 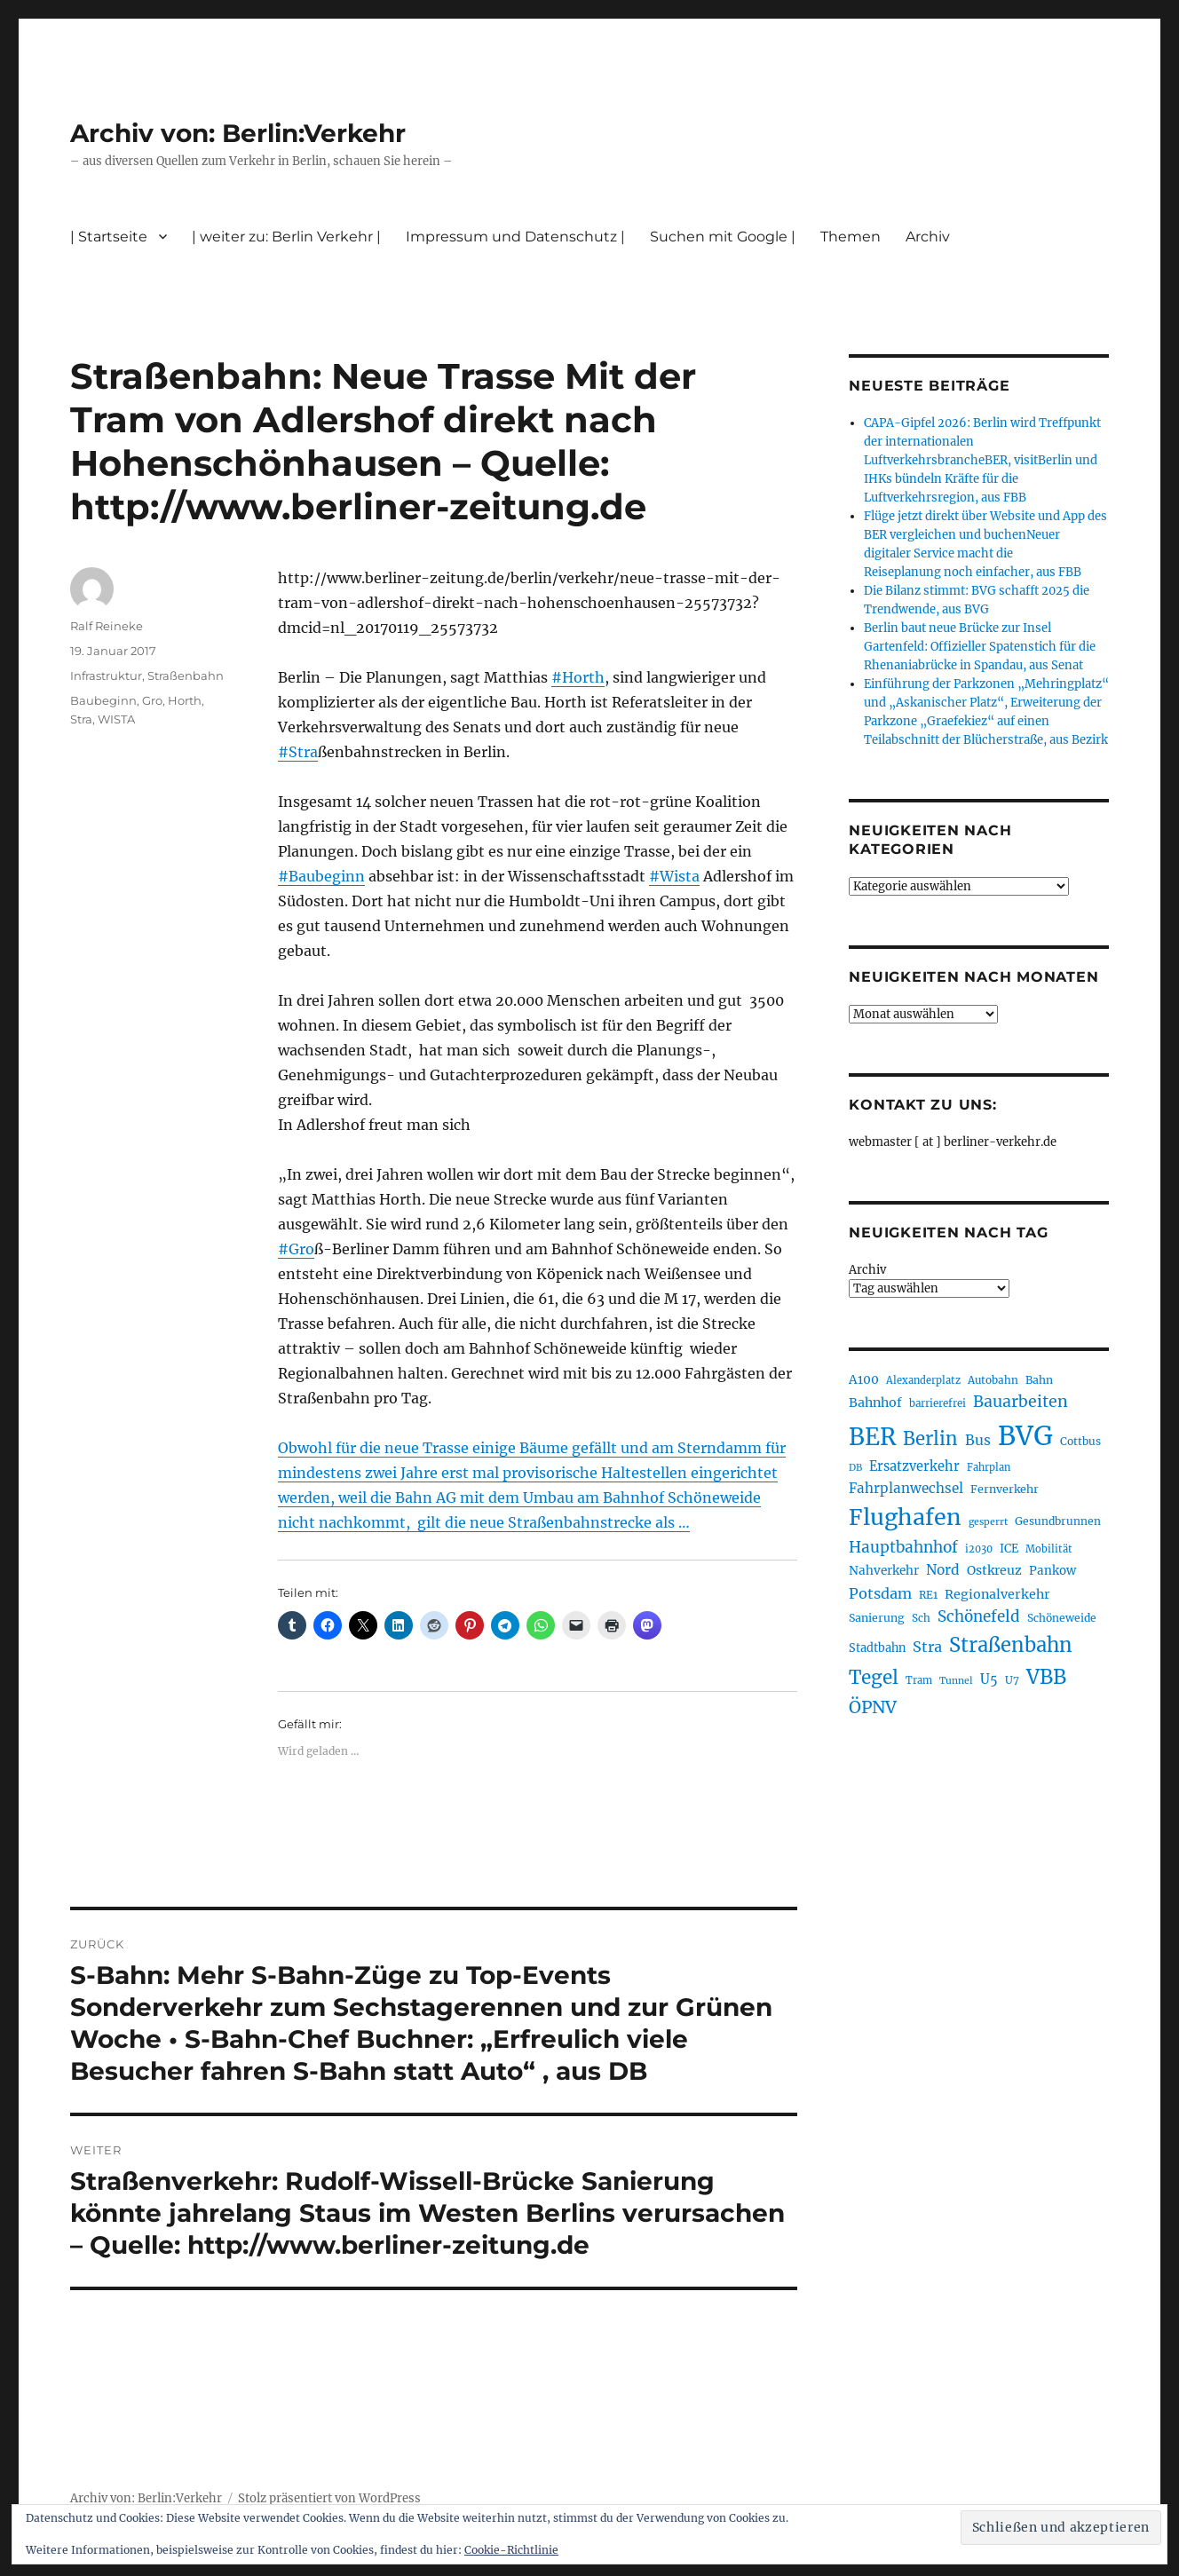 What do you see at coordinates (928, 1594) in the screenshot?
I see `RE1 [RE1 (210 Einträge)]` at bounding box center [928, 1594].